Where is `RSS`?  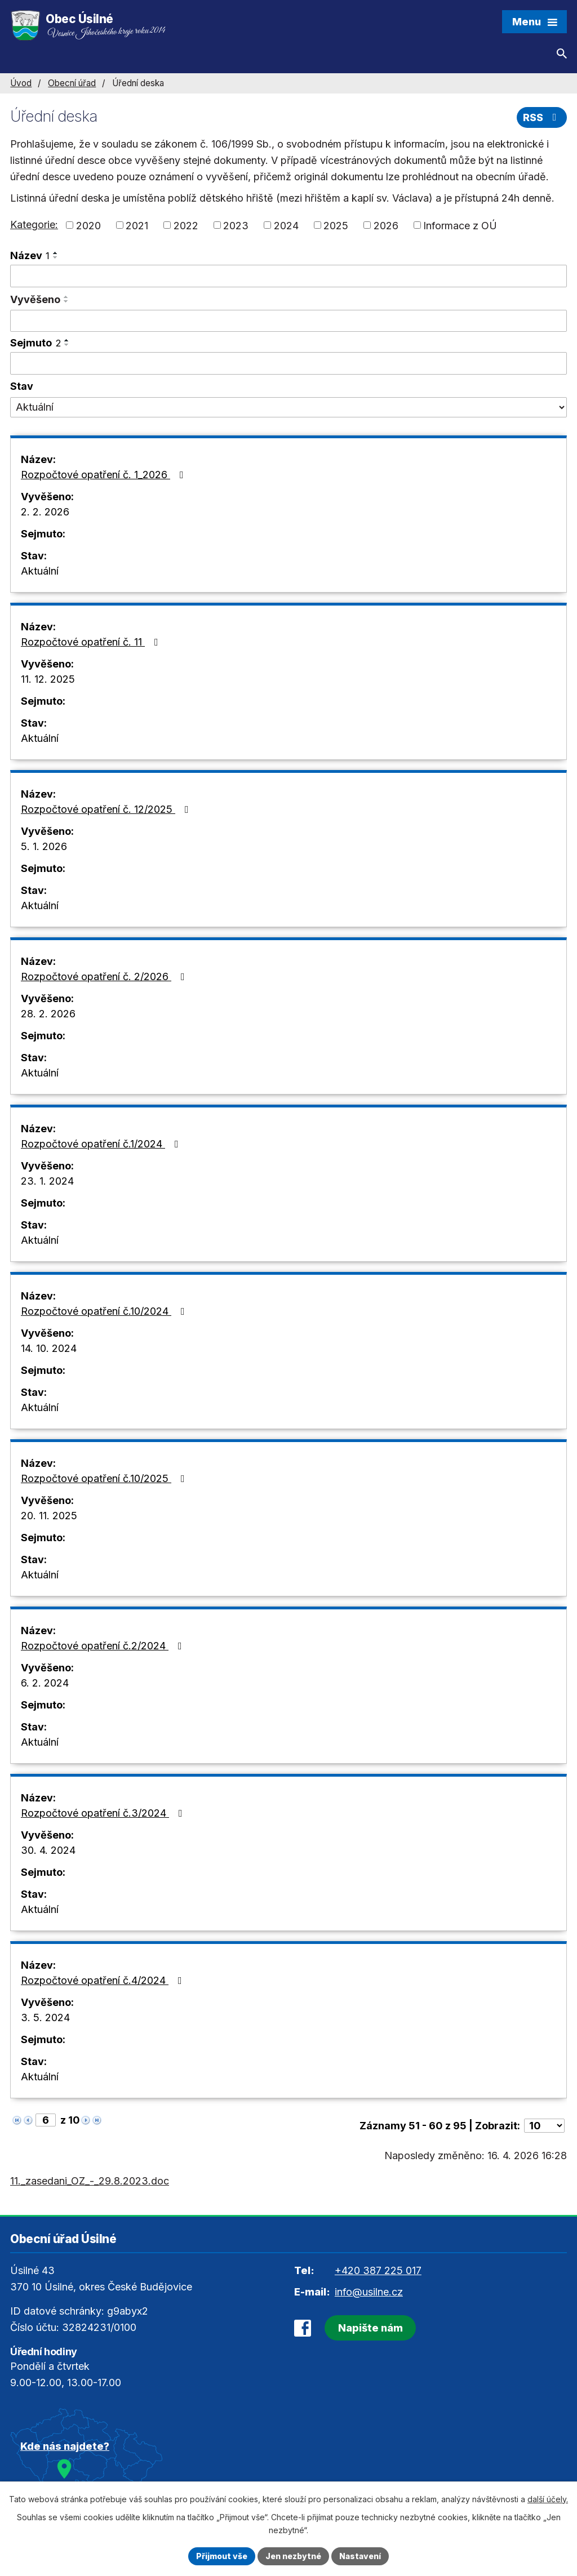
RSS is located at coordinates (542, 117).